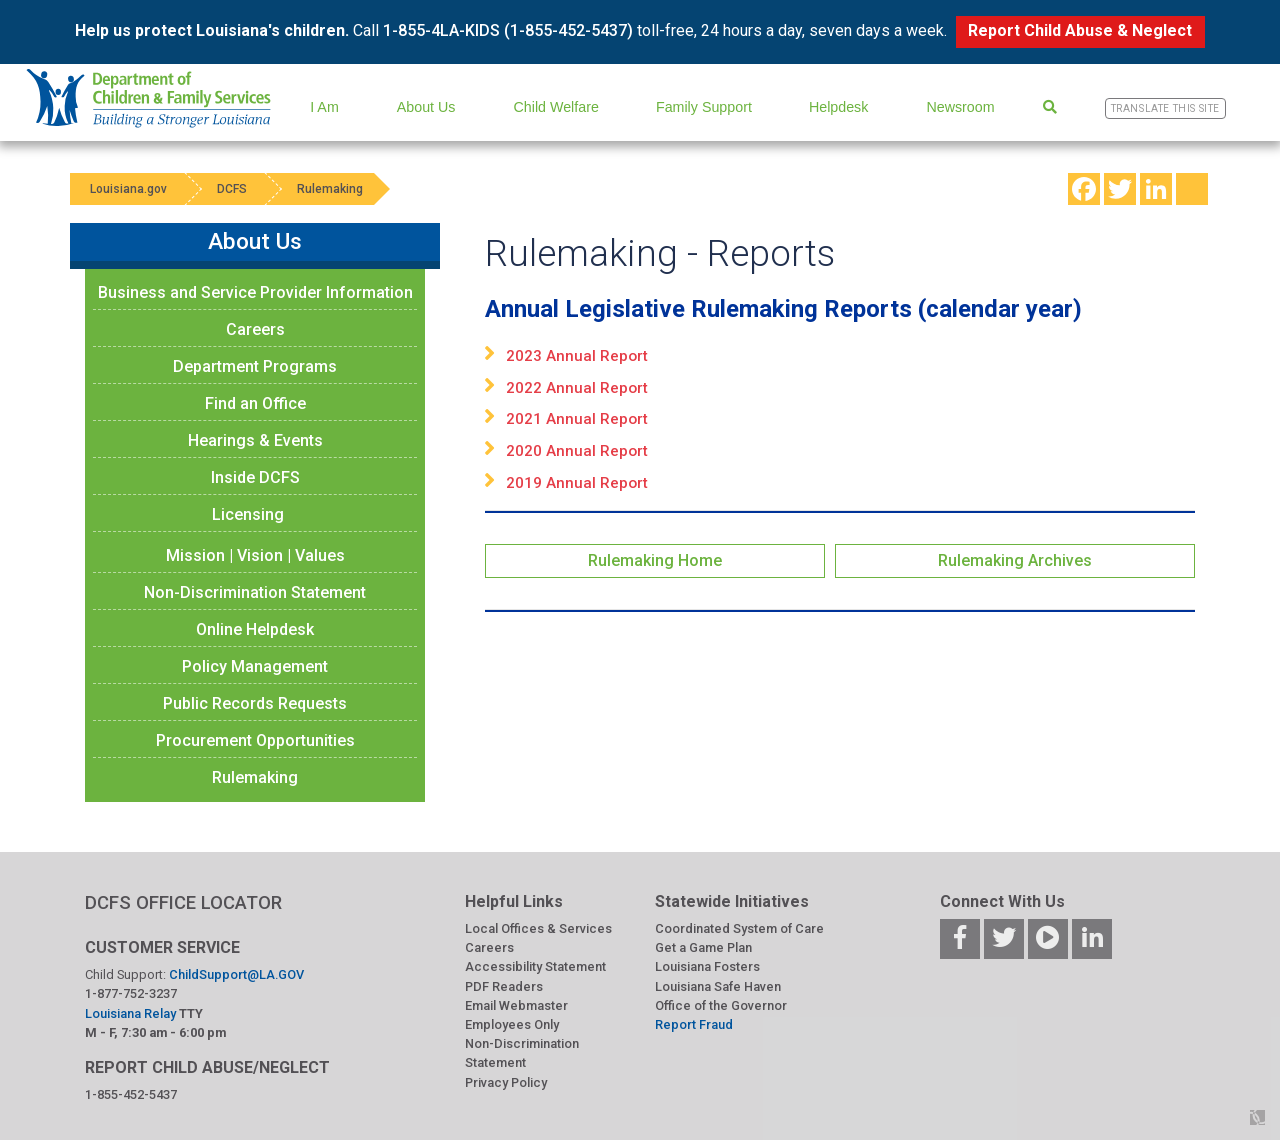  Describe the element at coordinates (512, 1024) in the screenshot. I see `Employees Only` at that location.